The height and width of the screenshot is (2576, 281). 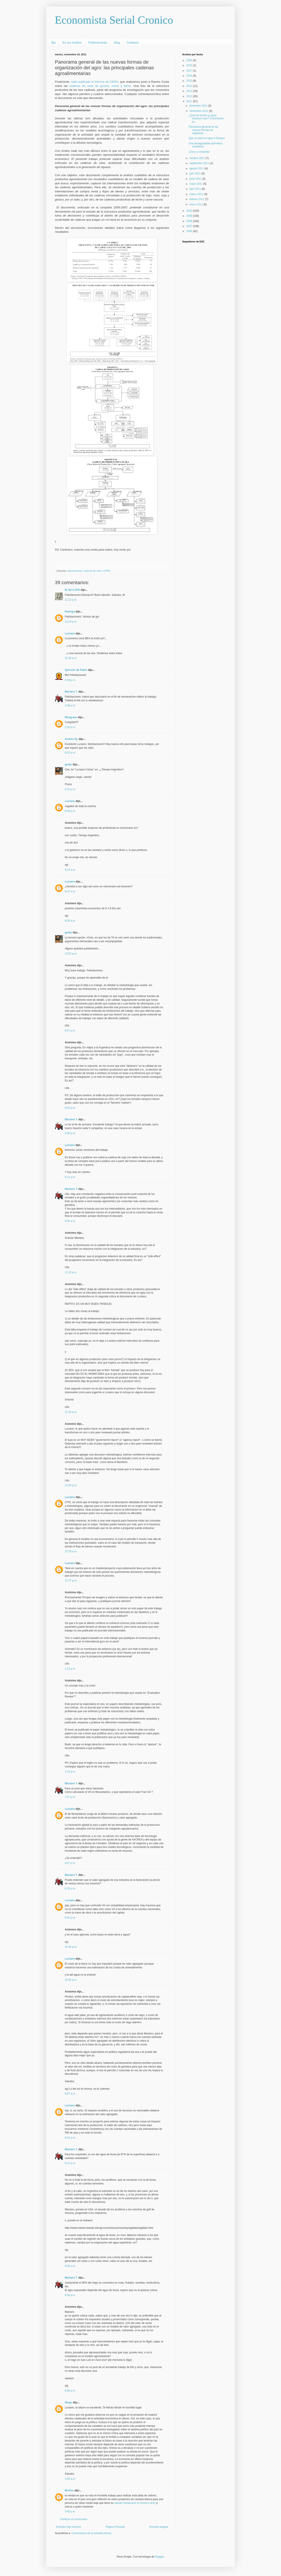 I want to click on guido, so click(x=68, y=764).